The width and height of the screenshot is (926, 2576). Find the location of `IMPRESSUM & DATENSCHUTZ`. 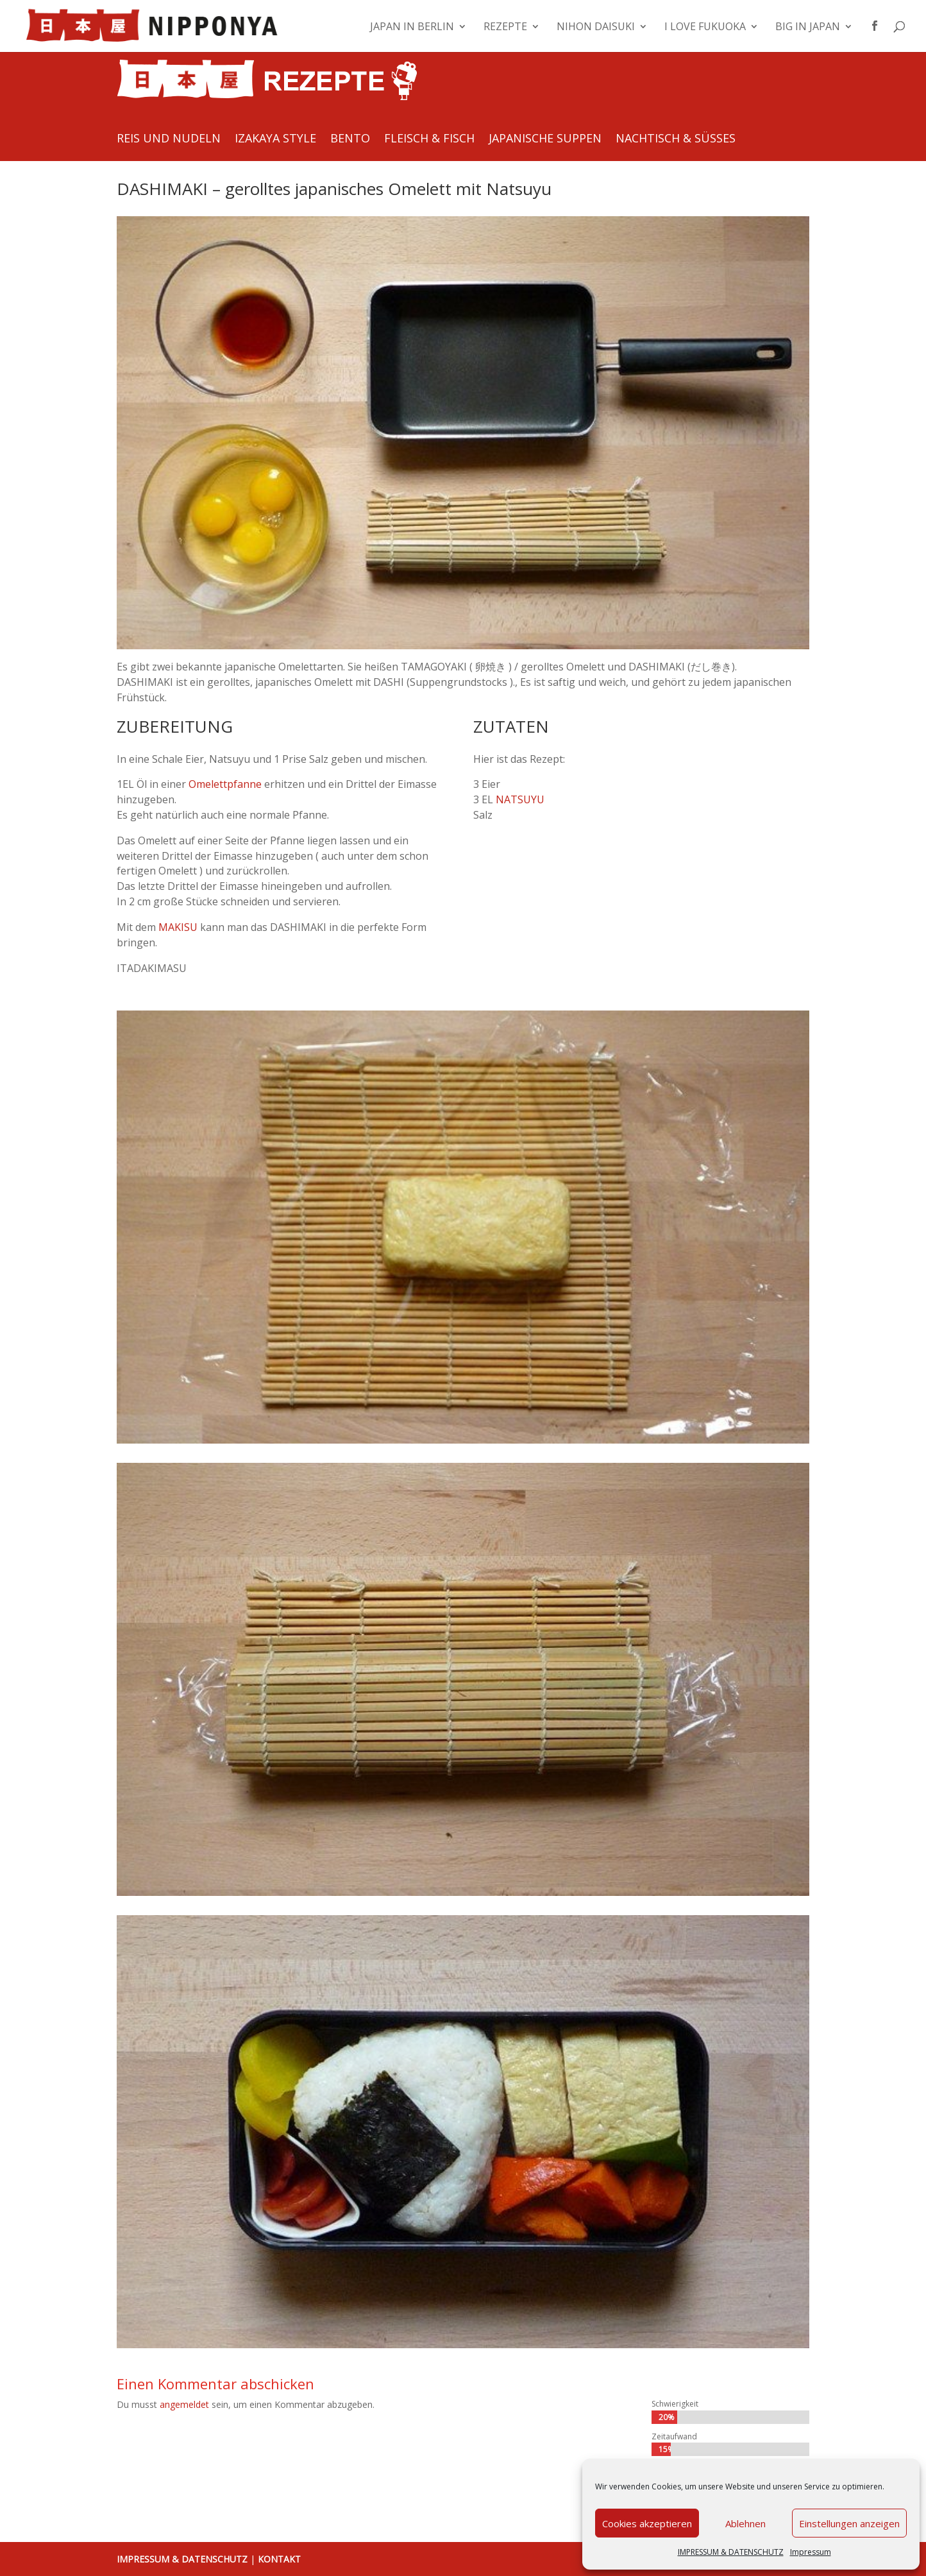

IMPRESSUM & DATENSCHUTZ is located at coordinates (731, 2551).